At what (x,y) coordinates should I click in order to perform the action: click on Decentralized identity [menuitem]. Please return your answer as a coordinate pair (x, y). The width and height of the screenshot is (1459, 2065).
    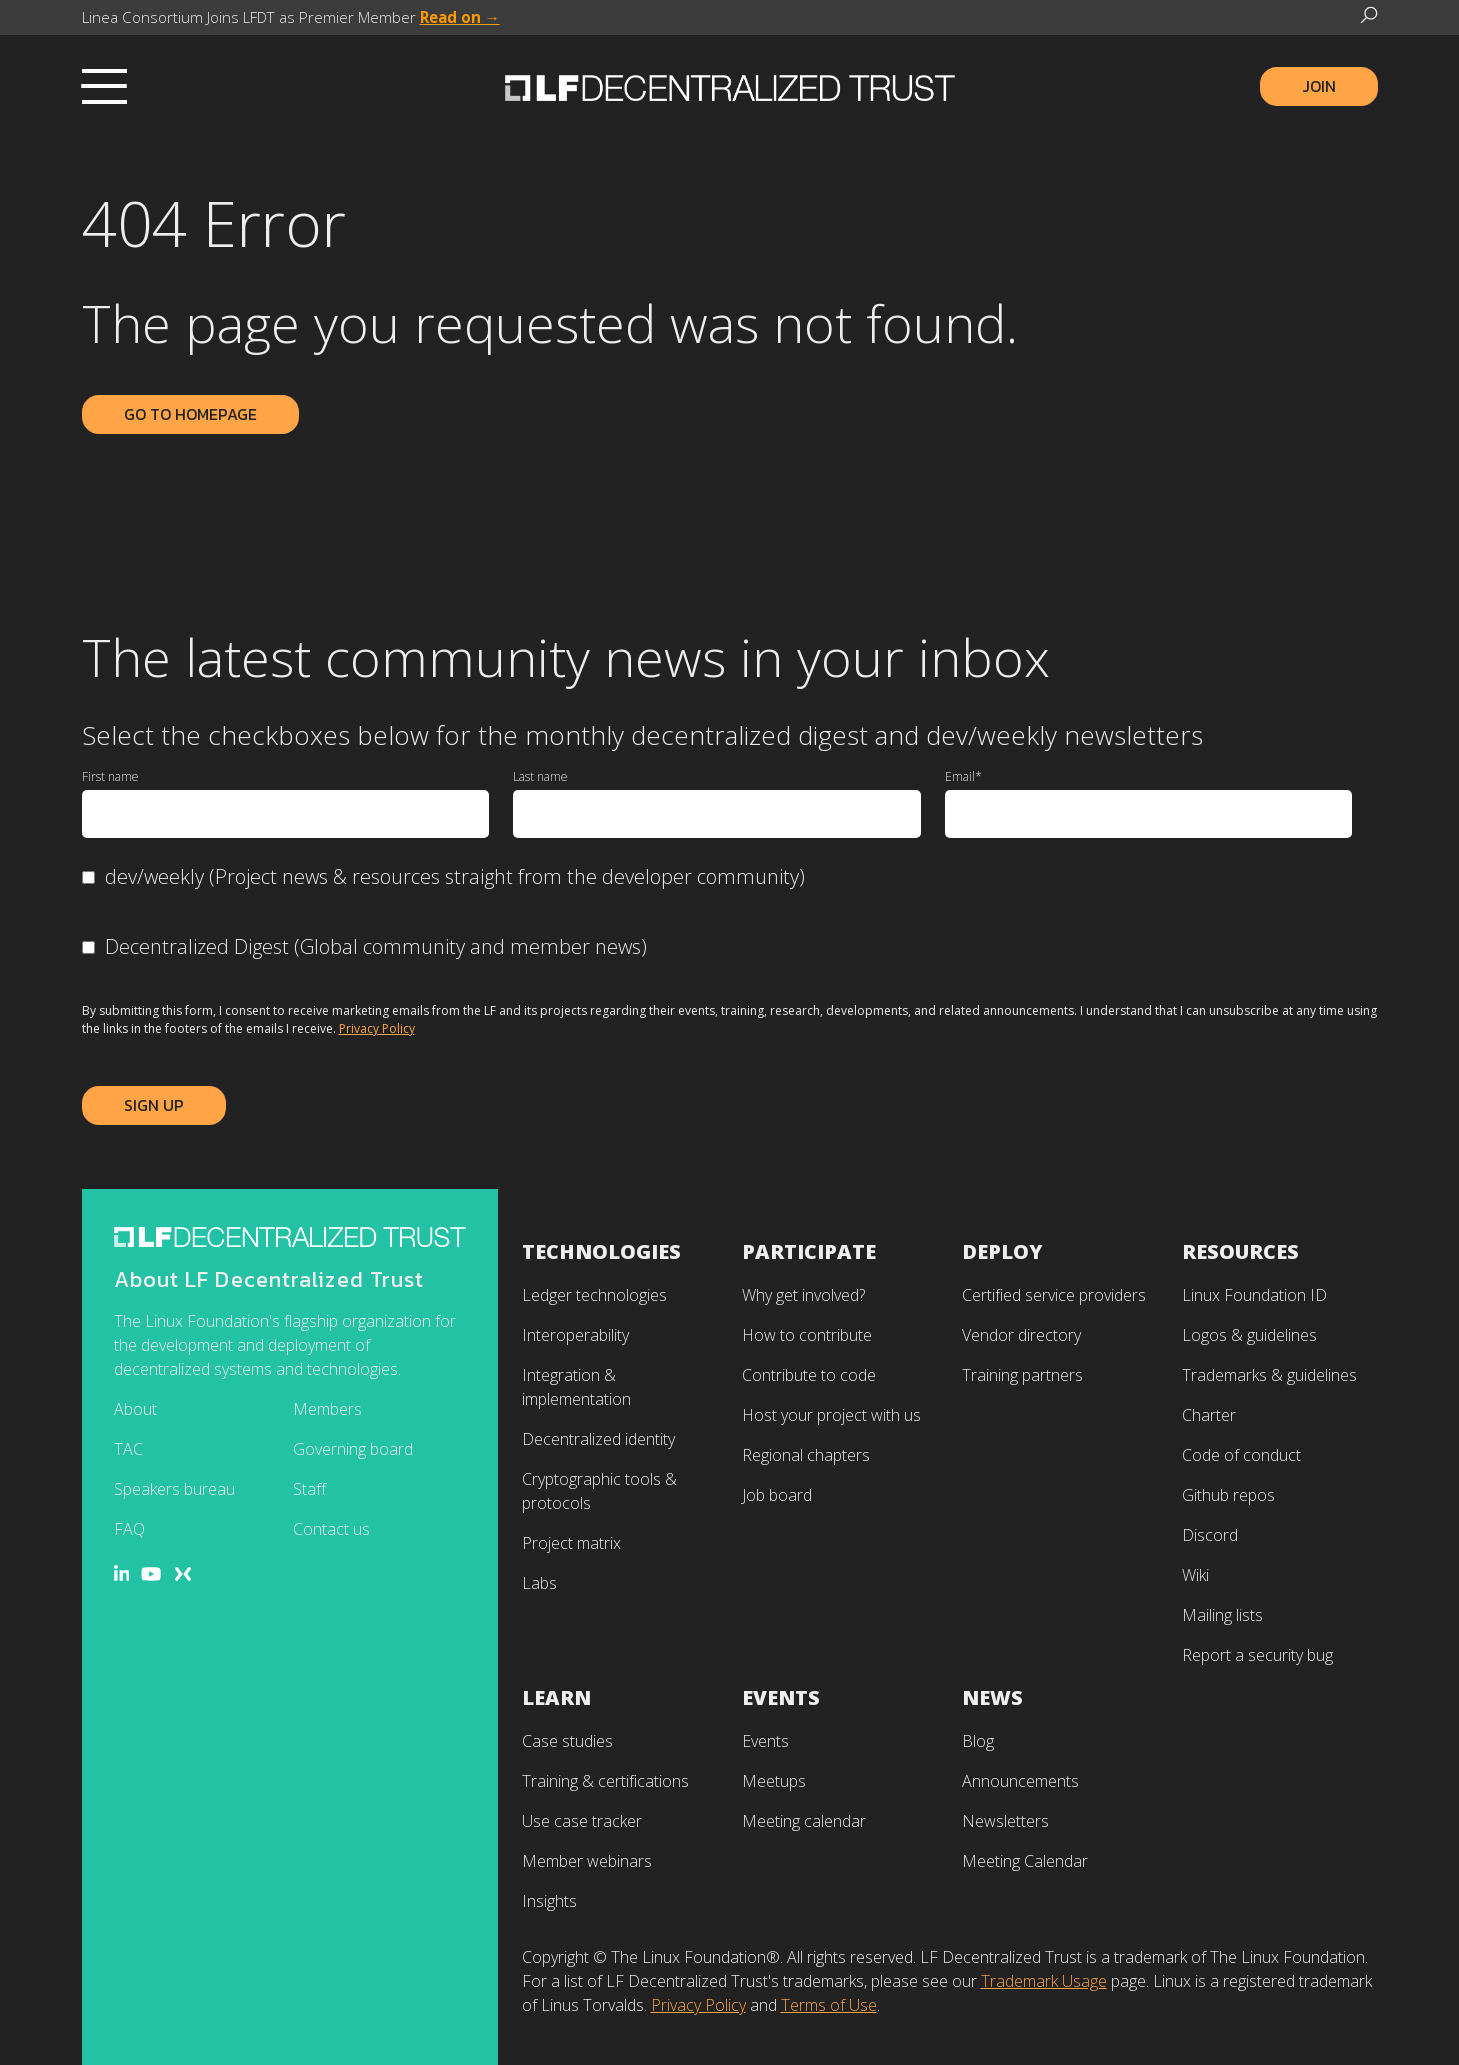
    Looking at the image, I should click on (598, 1439).